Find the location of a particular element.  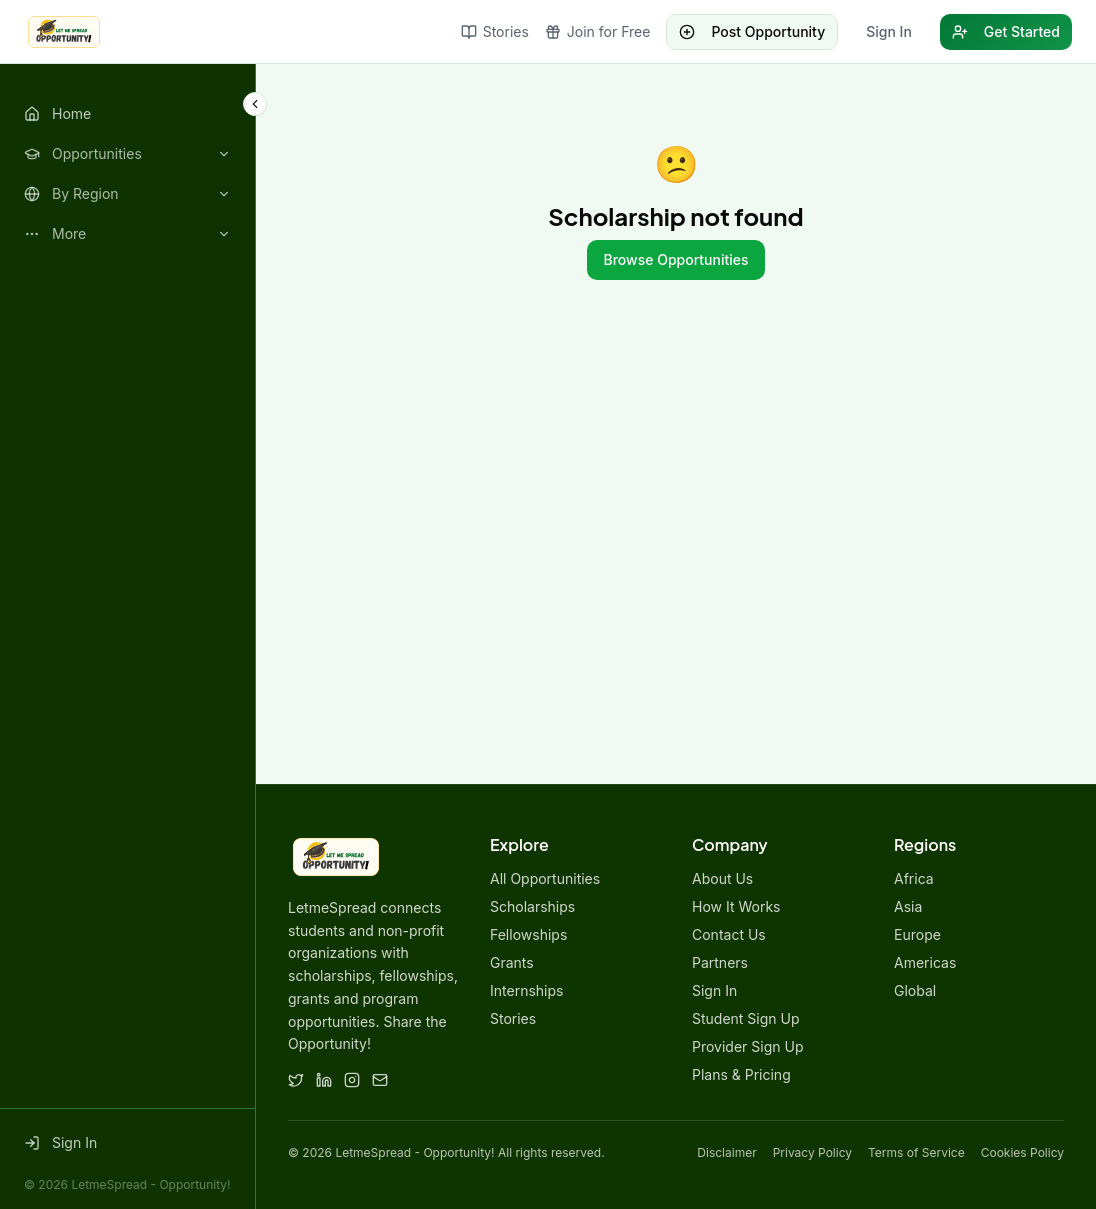

Terms of Service is located at coordinates (916, 1152).